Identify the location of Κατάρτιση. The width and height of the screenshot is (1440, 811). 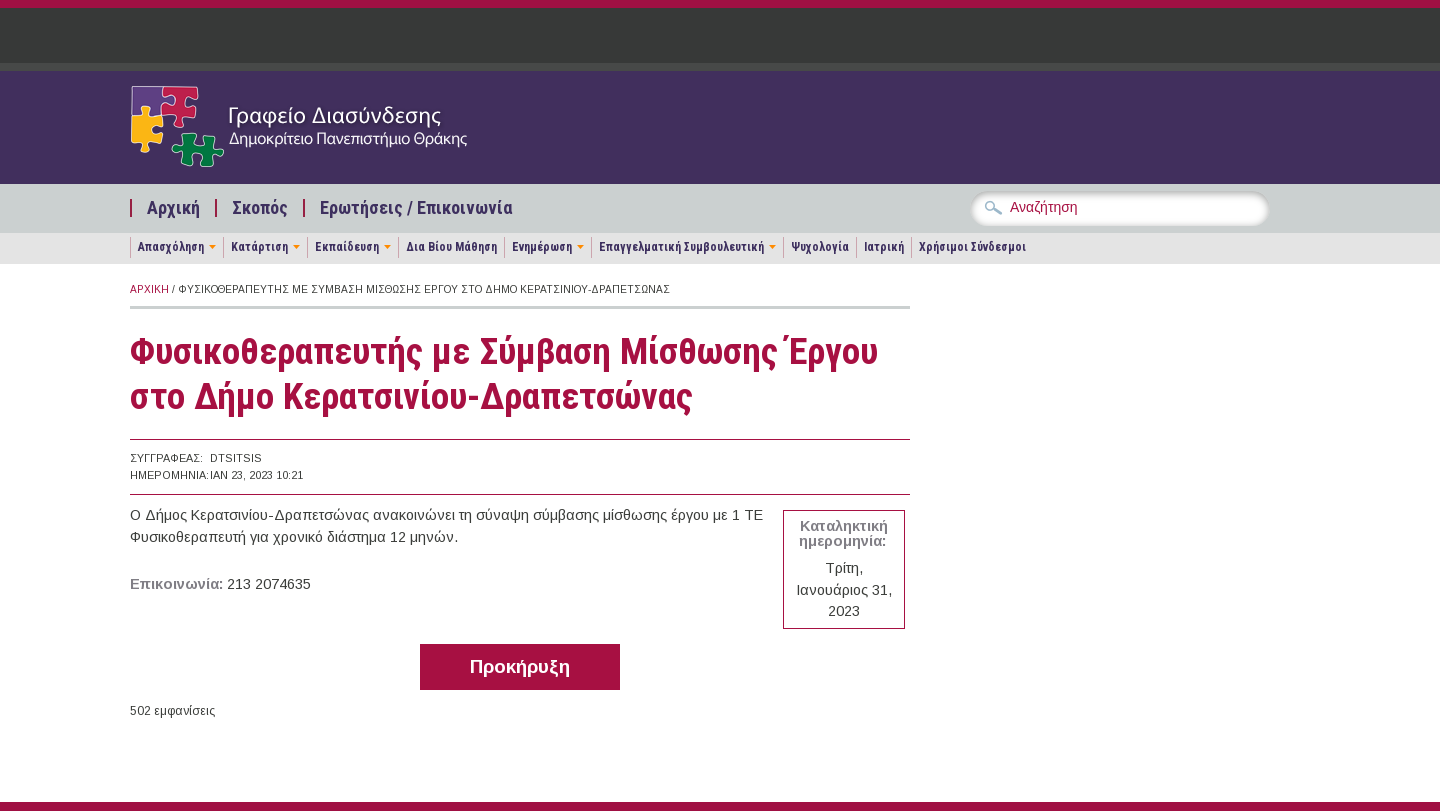
(259, 247).